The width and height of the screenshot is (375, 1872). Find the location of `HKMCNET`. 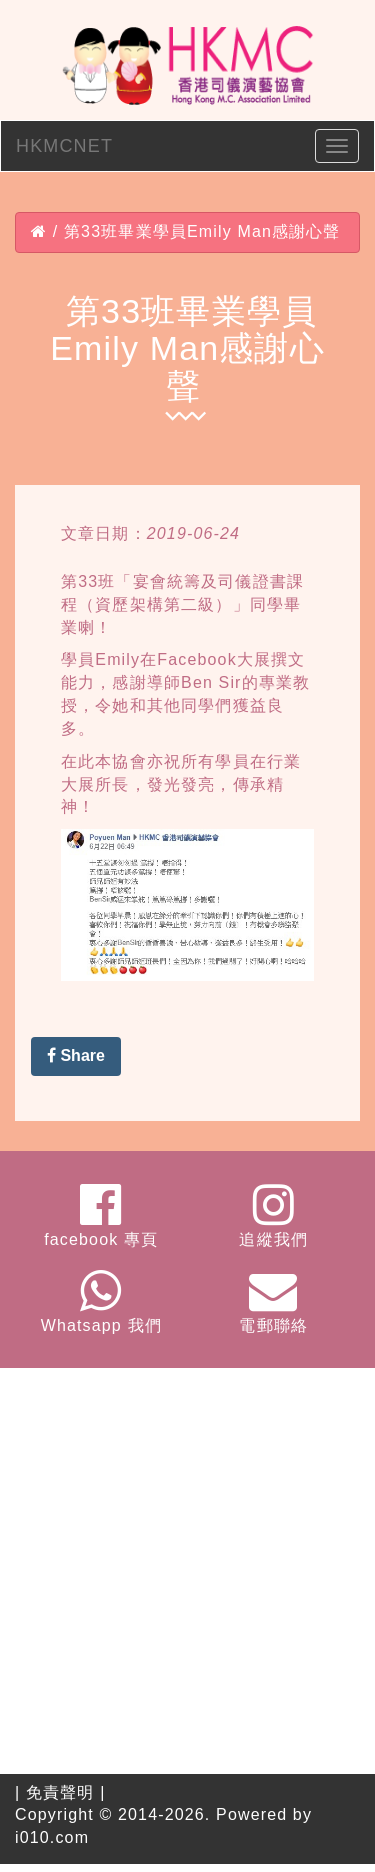

HKMCNET is located at coordinates (64, 146).